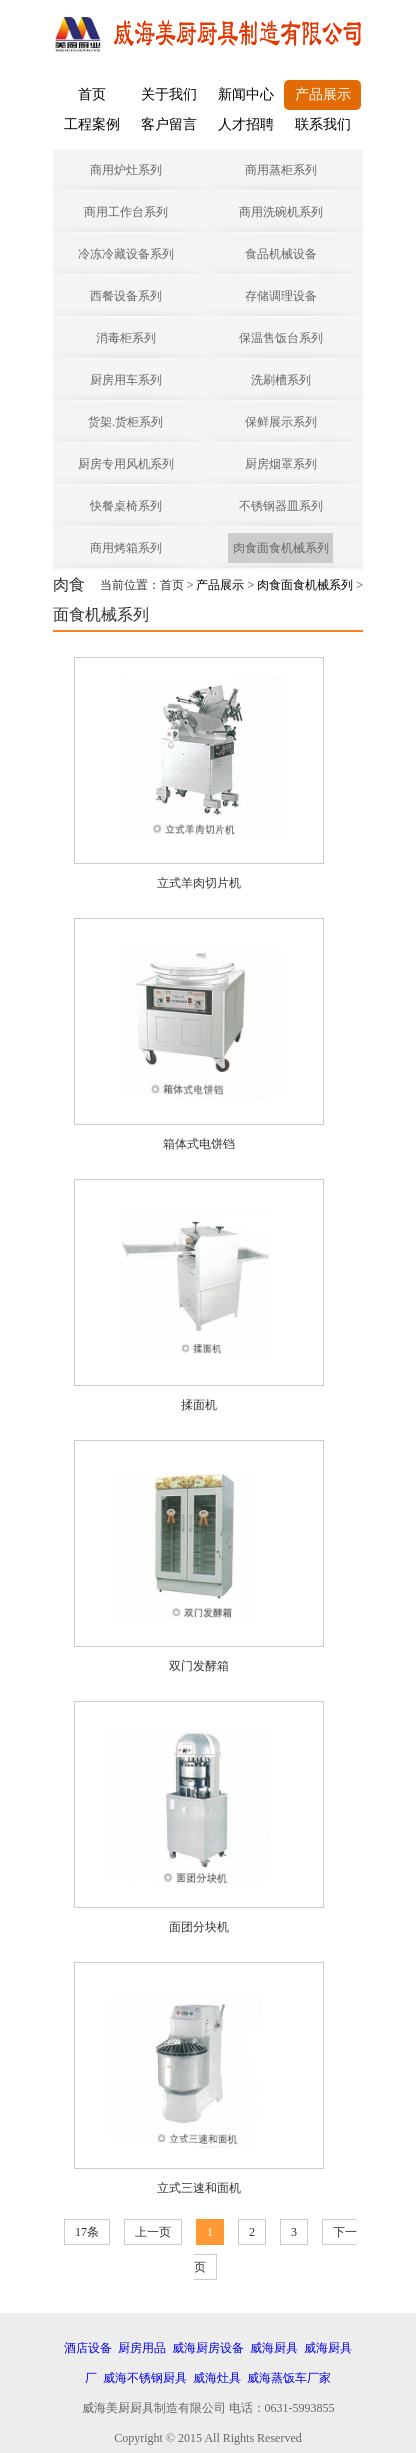  I want to click on 威海蒸饭车厂家, so click(289, 2378).